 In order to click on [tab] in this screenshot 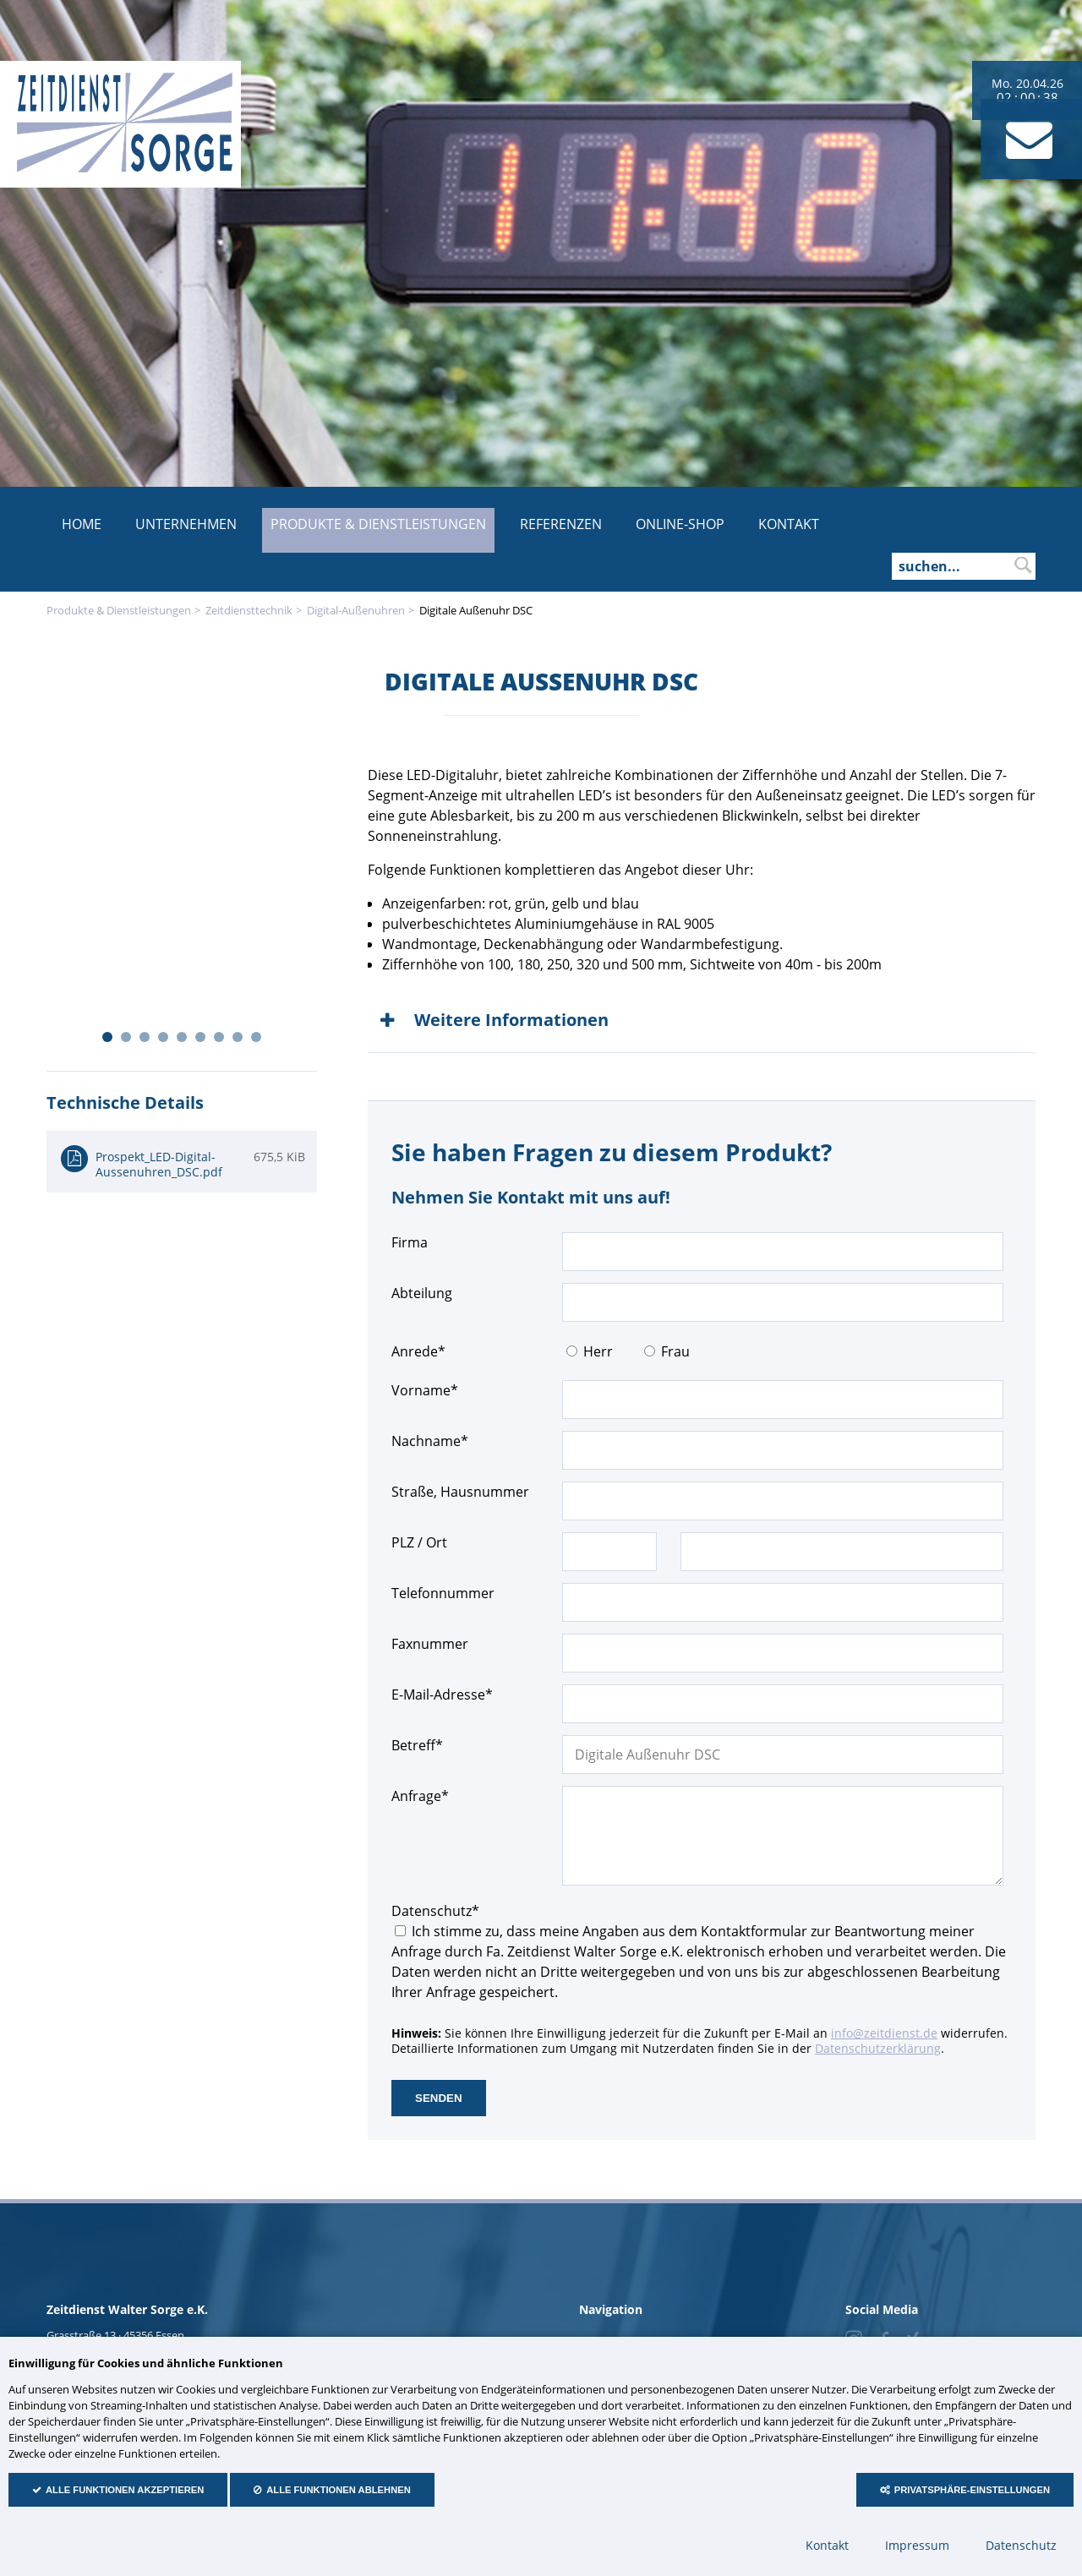, I will do `click(702, 1020)`.